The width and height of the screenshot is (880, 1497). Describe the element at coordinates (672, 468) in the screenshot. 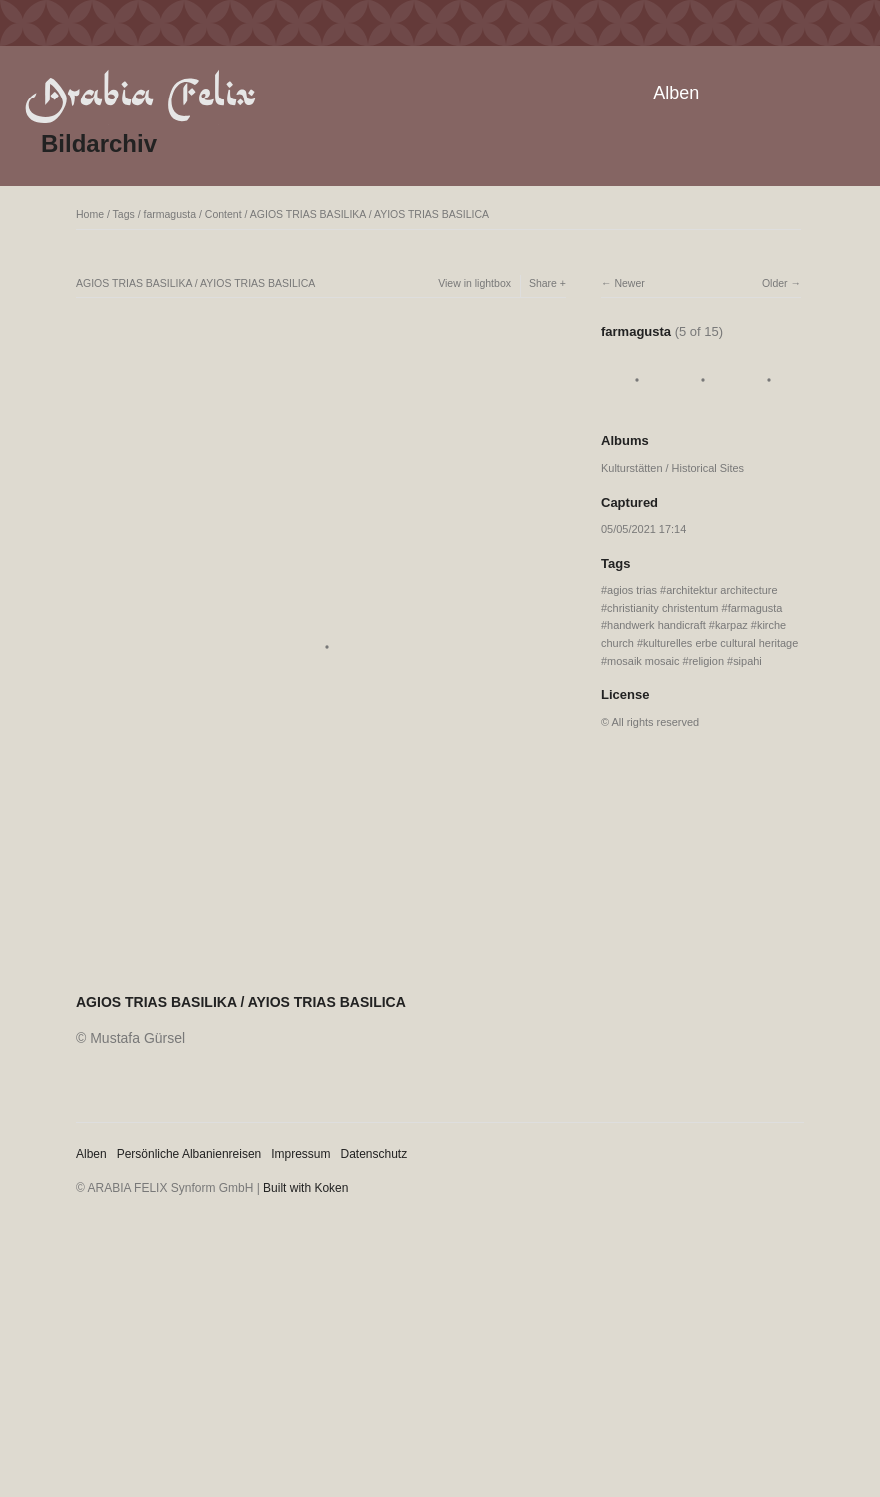

I see `Kulturstätten / Historical Sites` at that location.